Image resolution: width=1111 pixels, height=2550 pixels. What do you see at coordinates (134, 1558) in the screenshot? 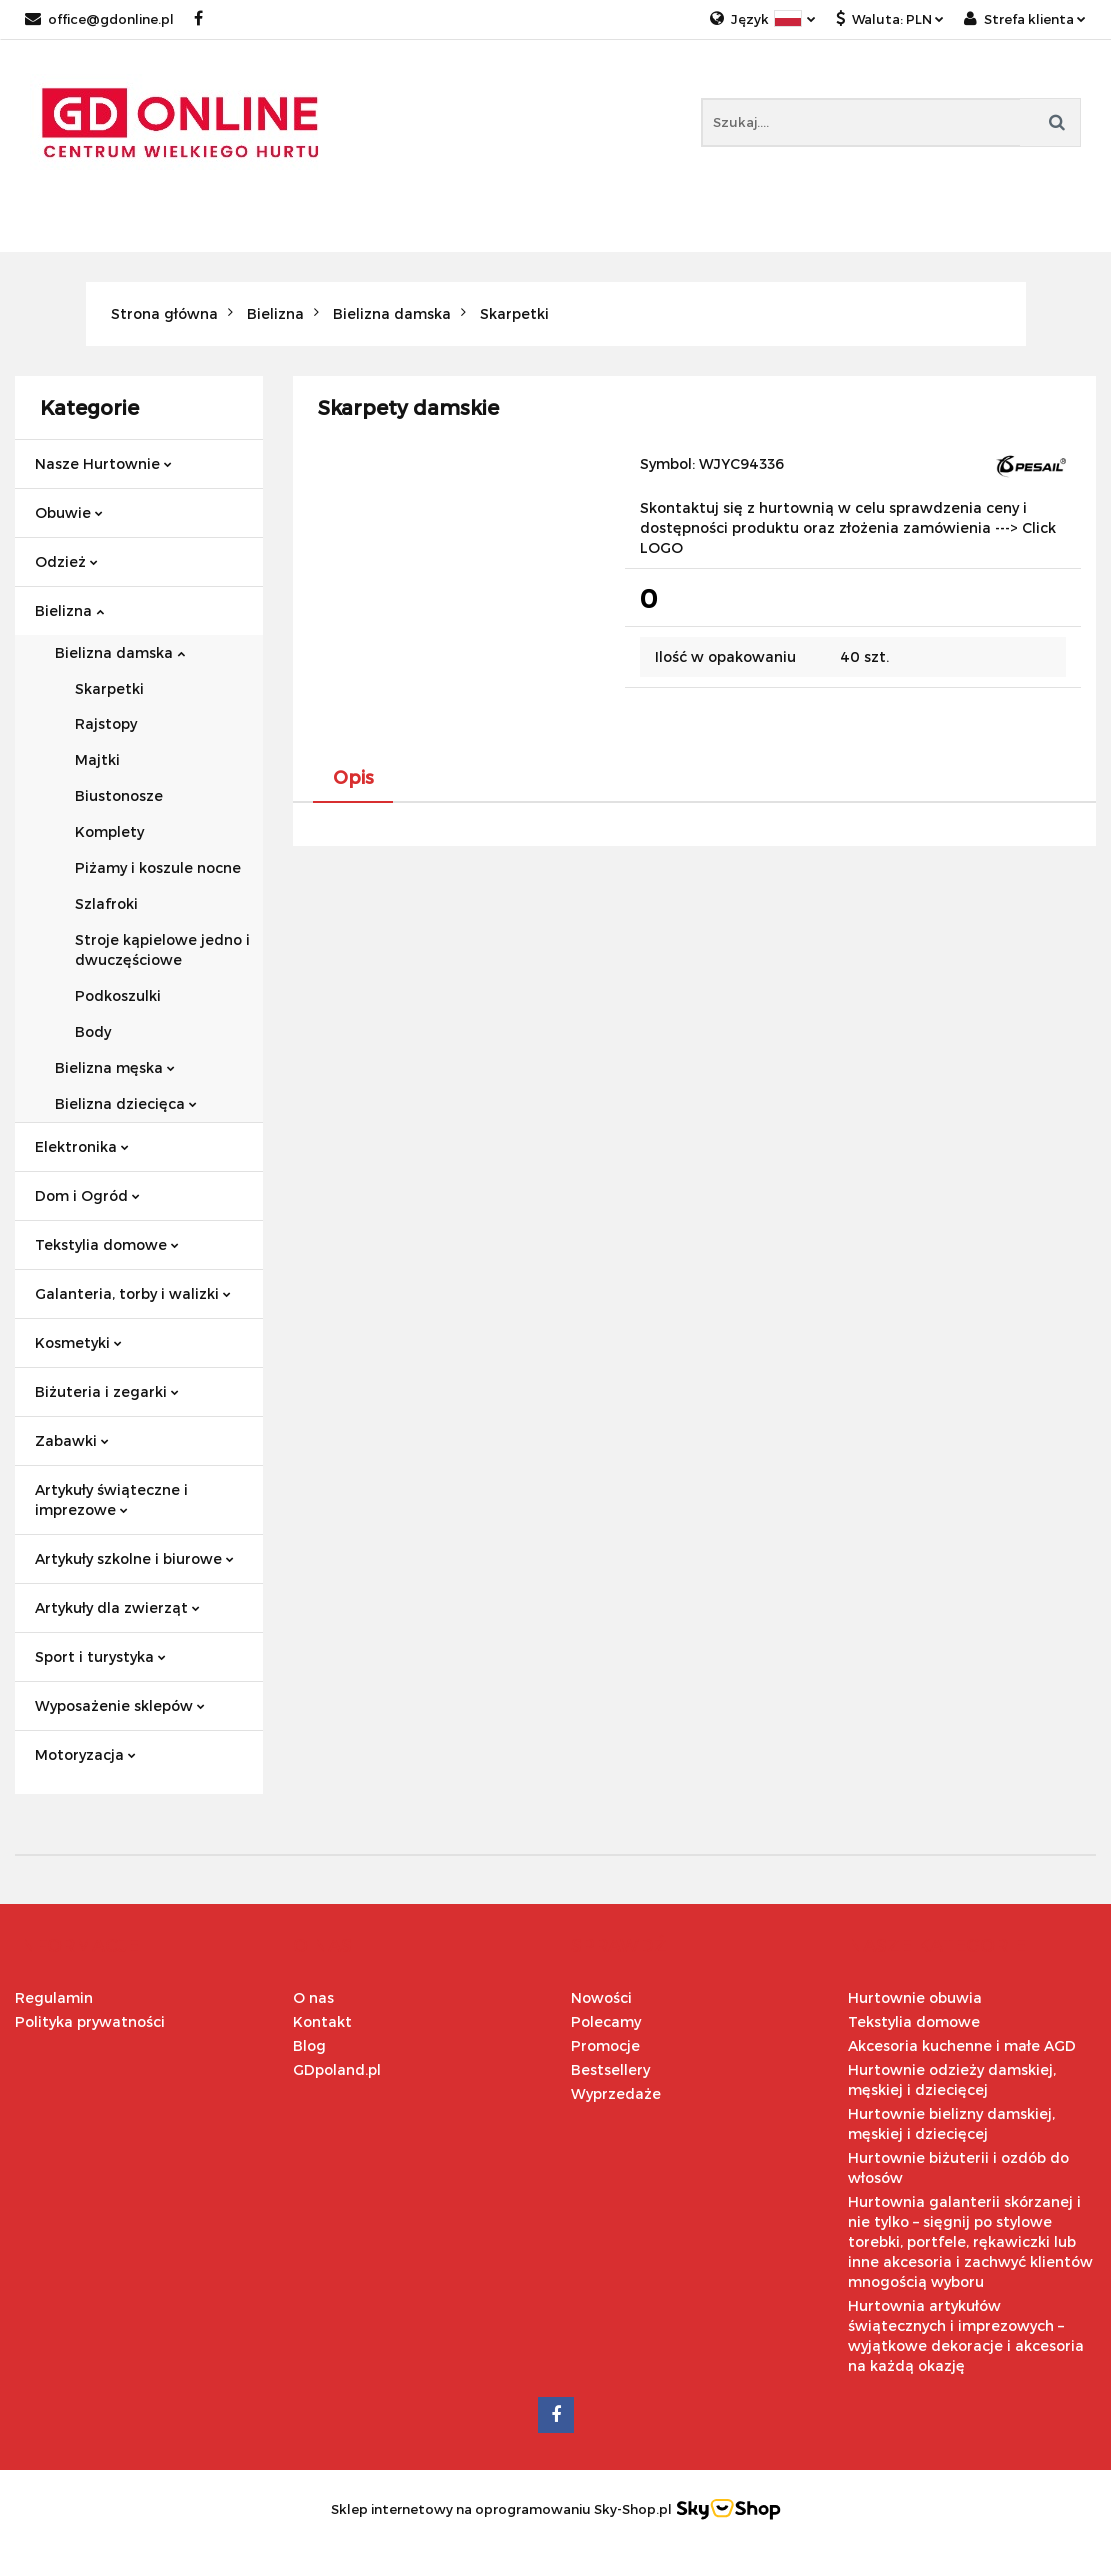
I see `Artykuły szkolne i biurowe` at bounding box center [134, 1558].